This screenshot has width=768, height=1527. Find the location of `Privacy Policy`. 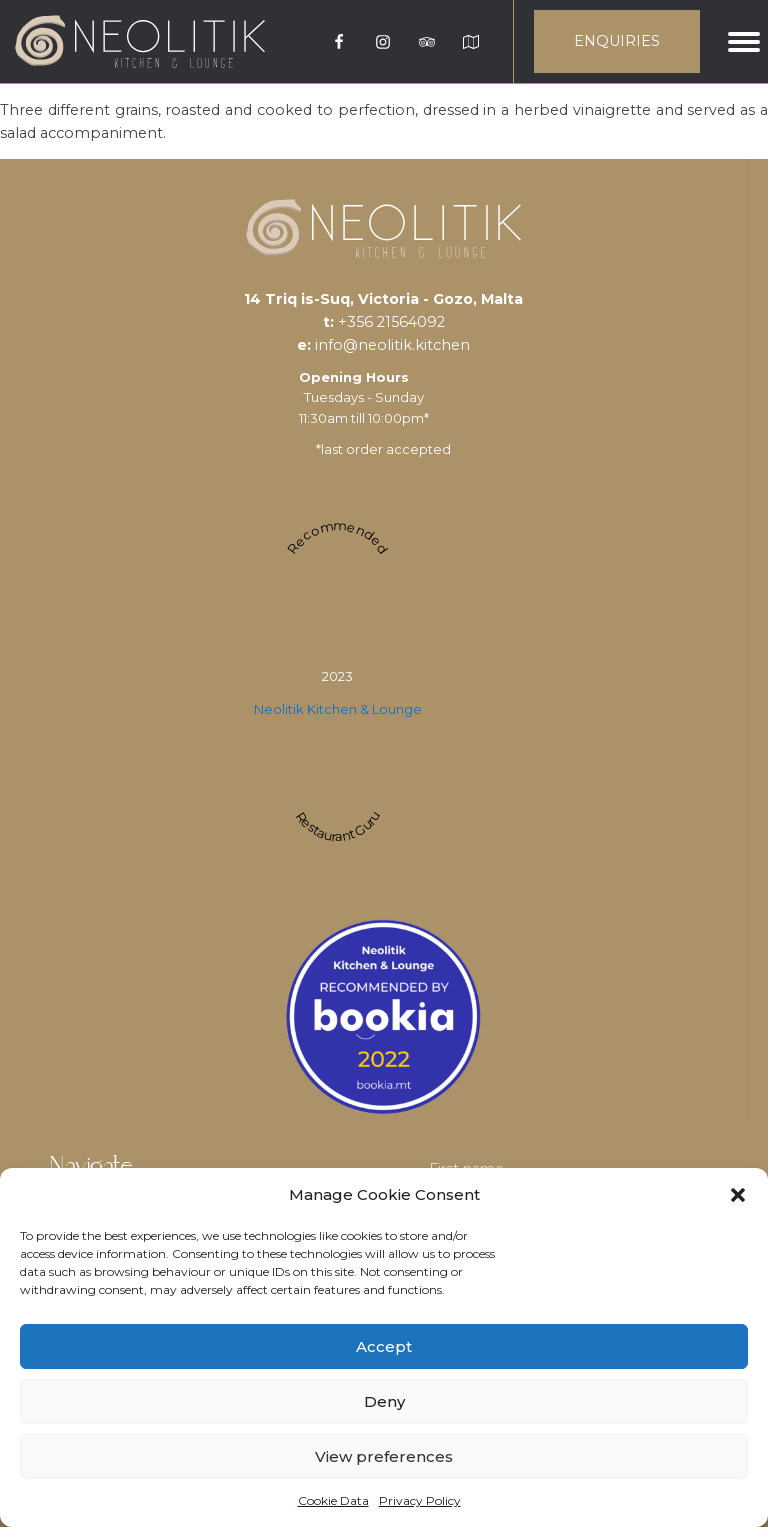

Privacy Policy is located at coordinates (420, 1500).